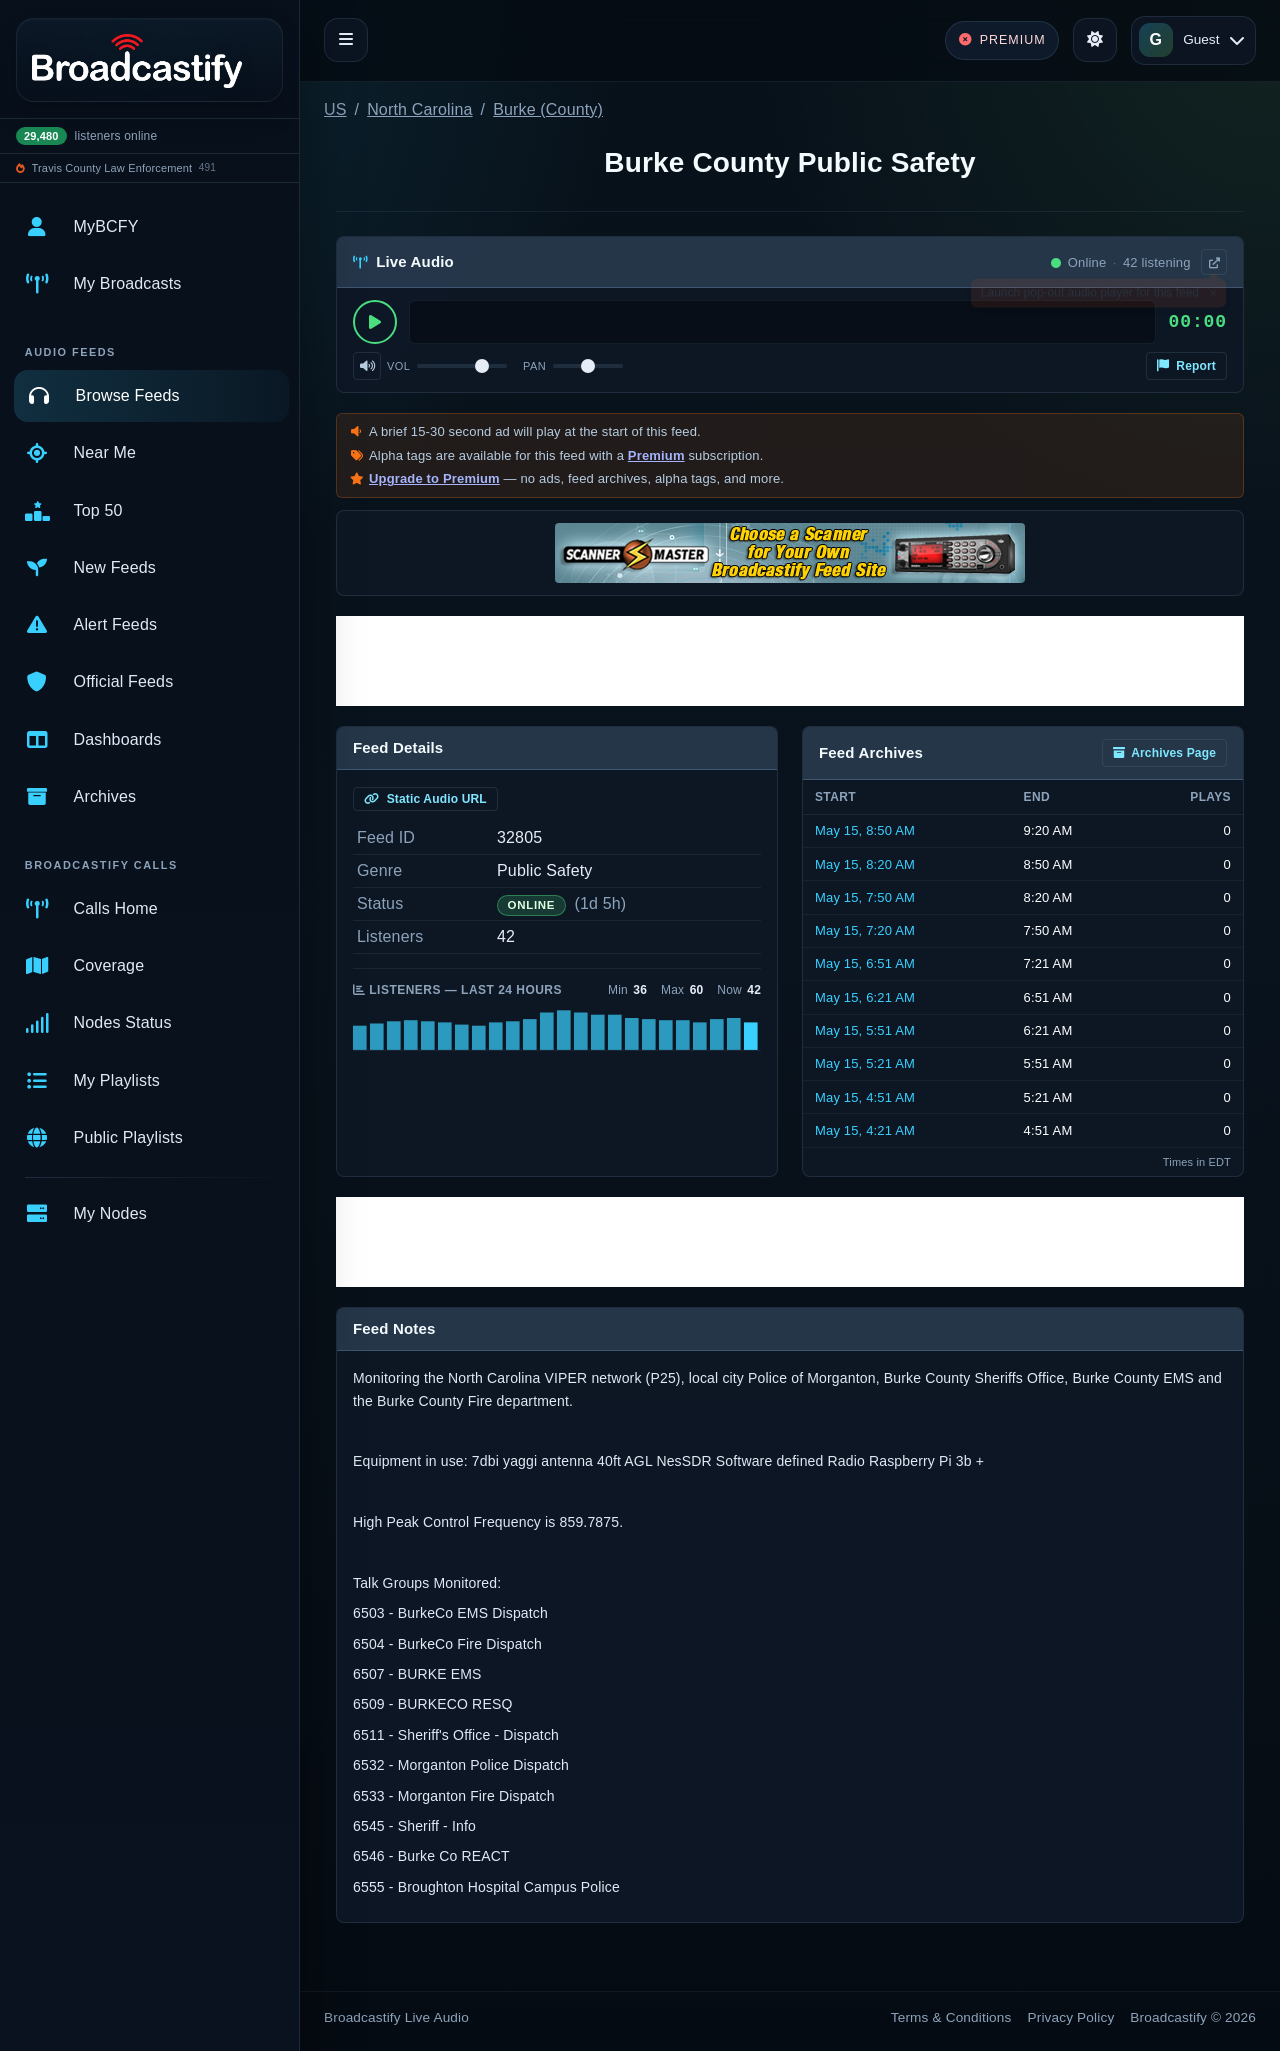 The height and width of the screenshot is (2051, 1280). I want to click on Terms & Conditions, so click(951, 2017).